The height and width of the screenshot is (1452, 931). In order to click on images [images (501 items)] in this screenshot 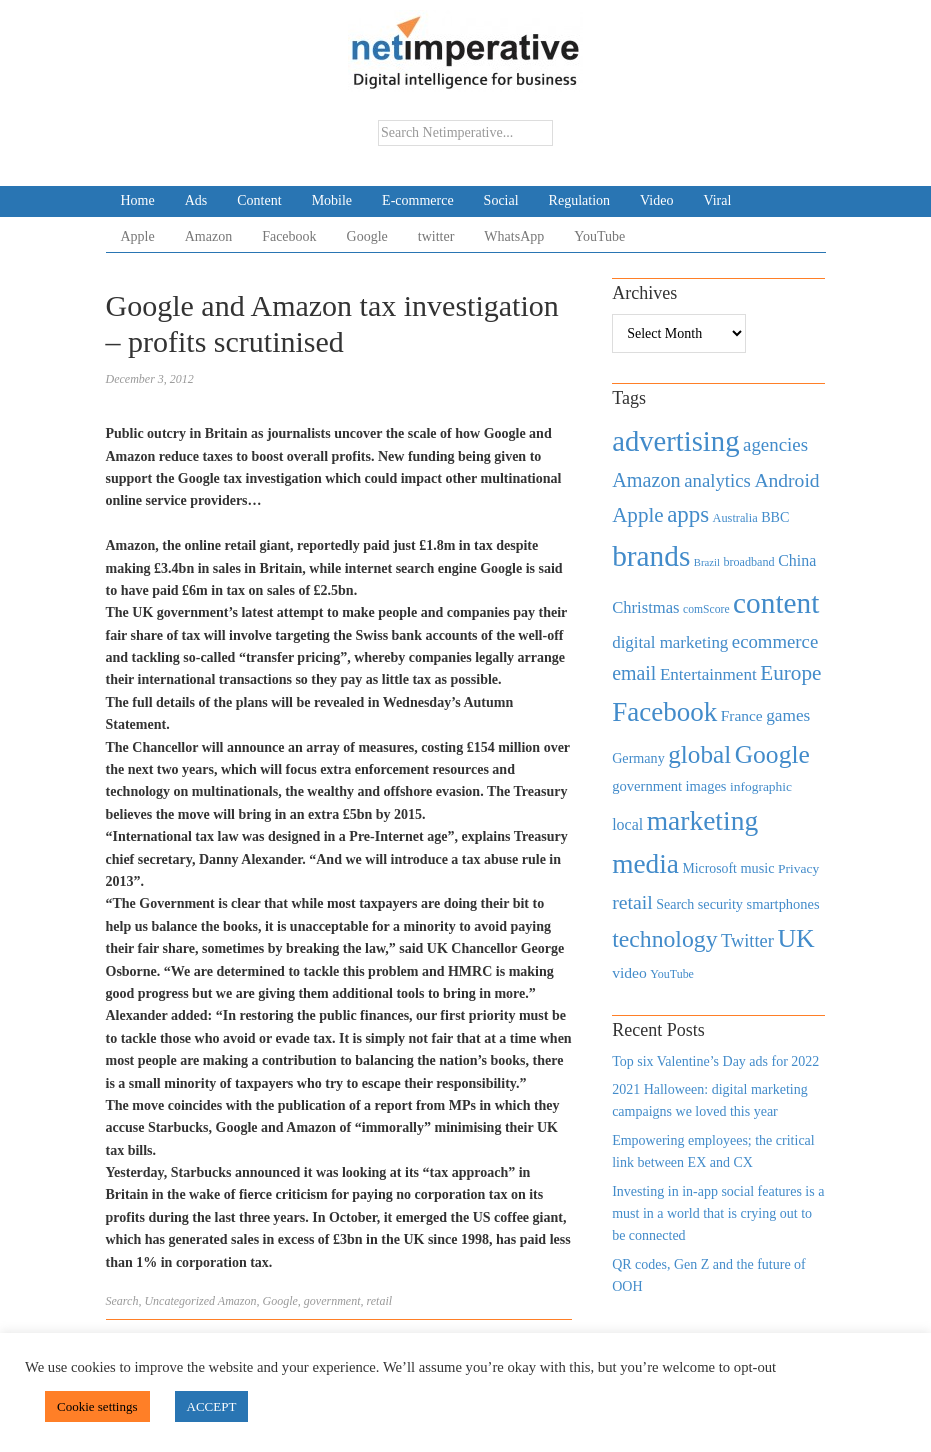, I will do `click(706, 786)`.